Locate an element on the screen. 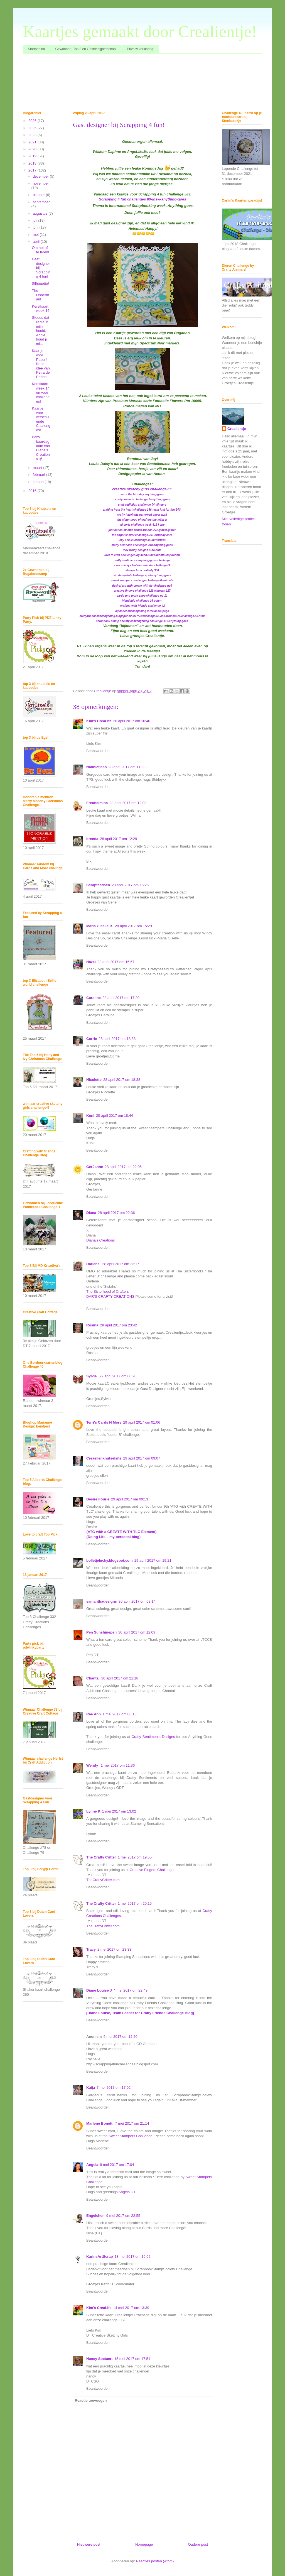 Image resolution: width=285 pixels, height=2576 pixels. augustus is located at coordinates (40, 213).